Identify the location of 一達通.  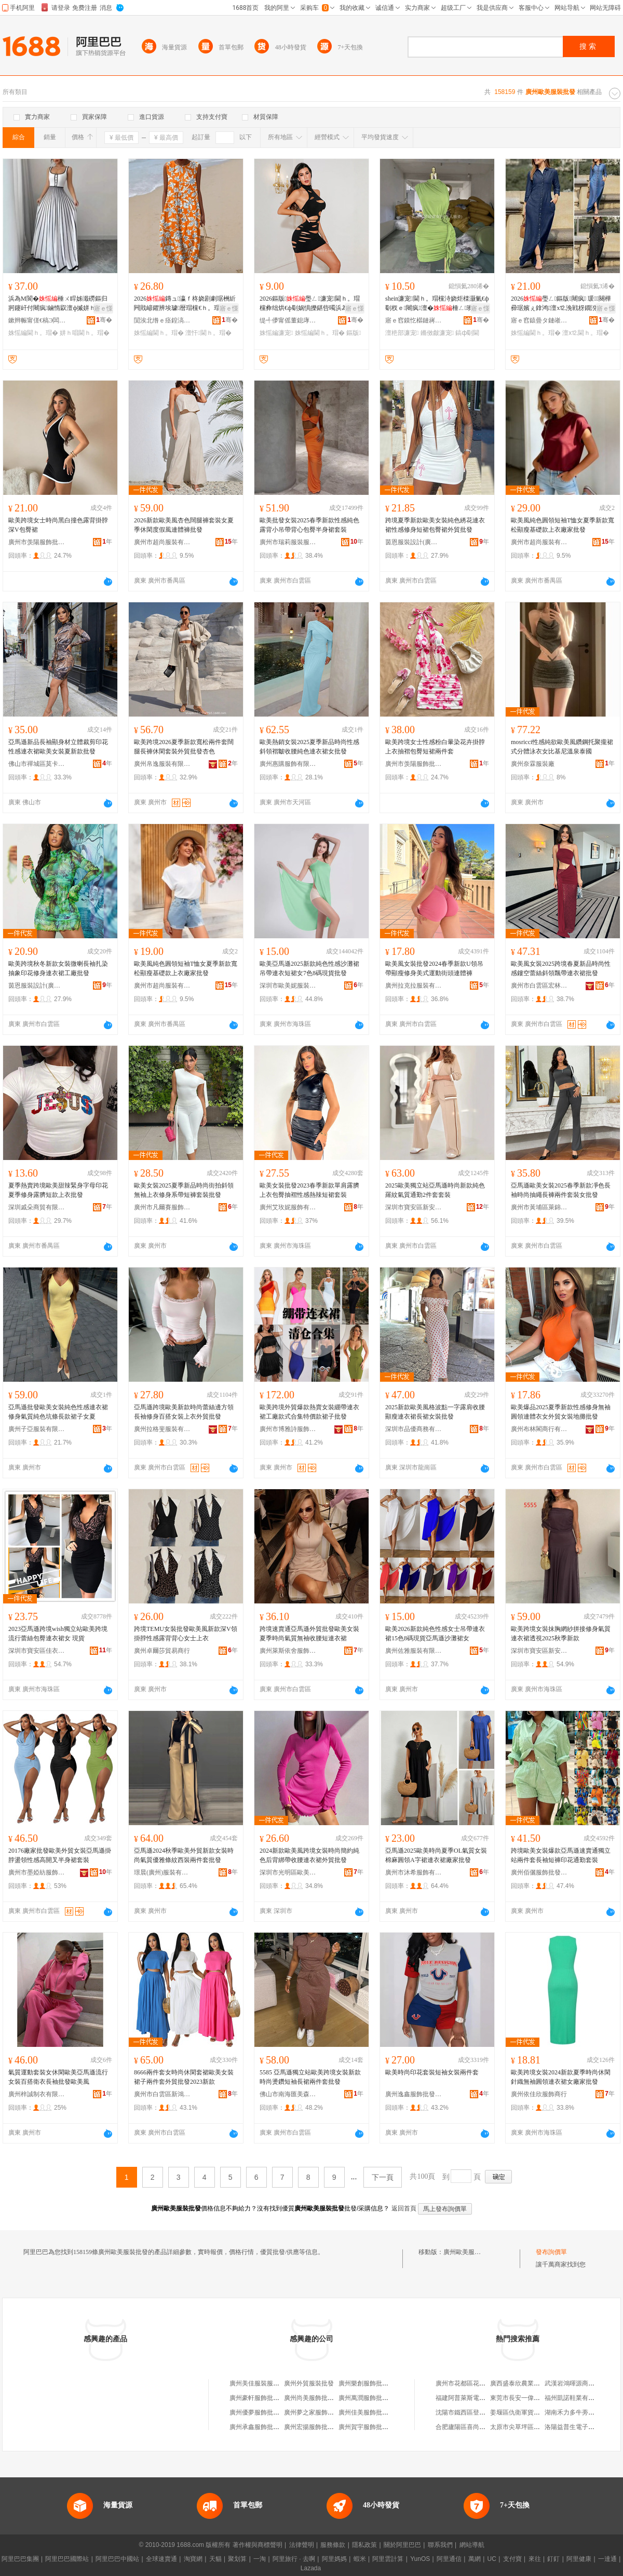
(607, 2558).